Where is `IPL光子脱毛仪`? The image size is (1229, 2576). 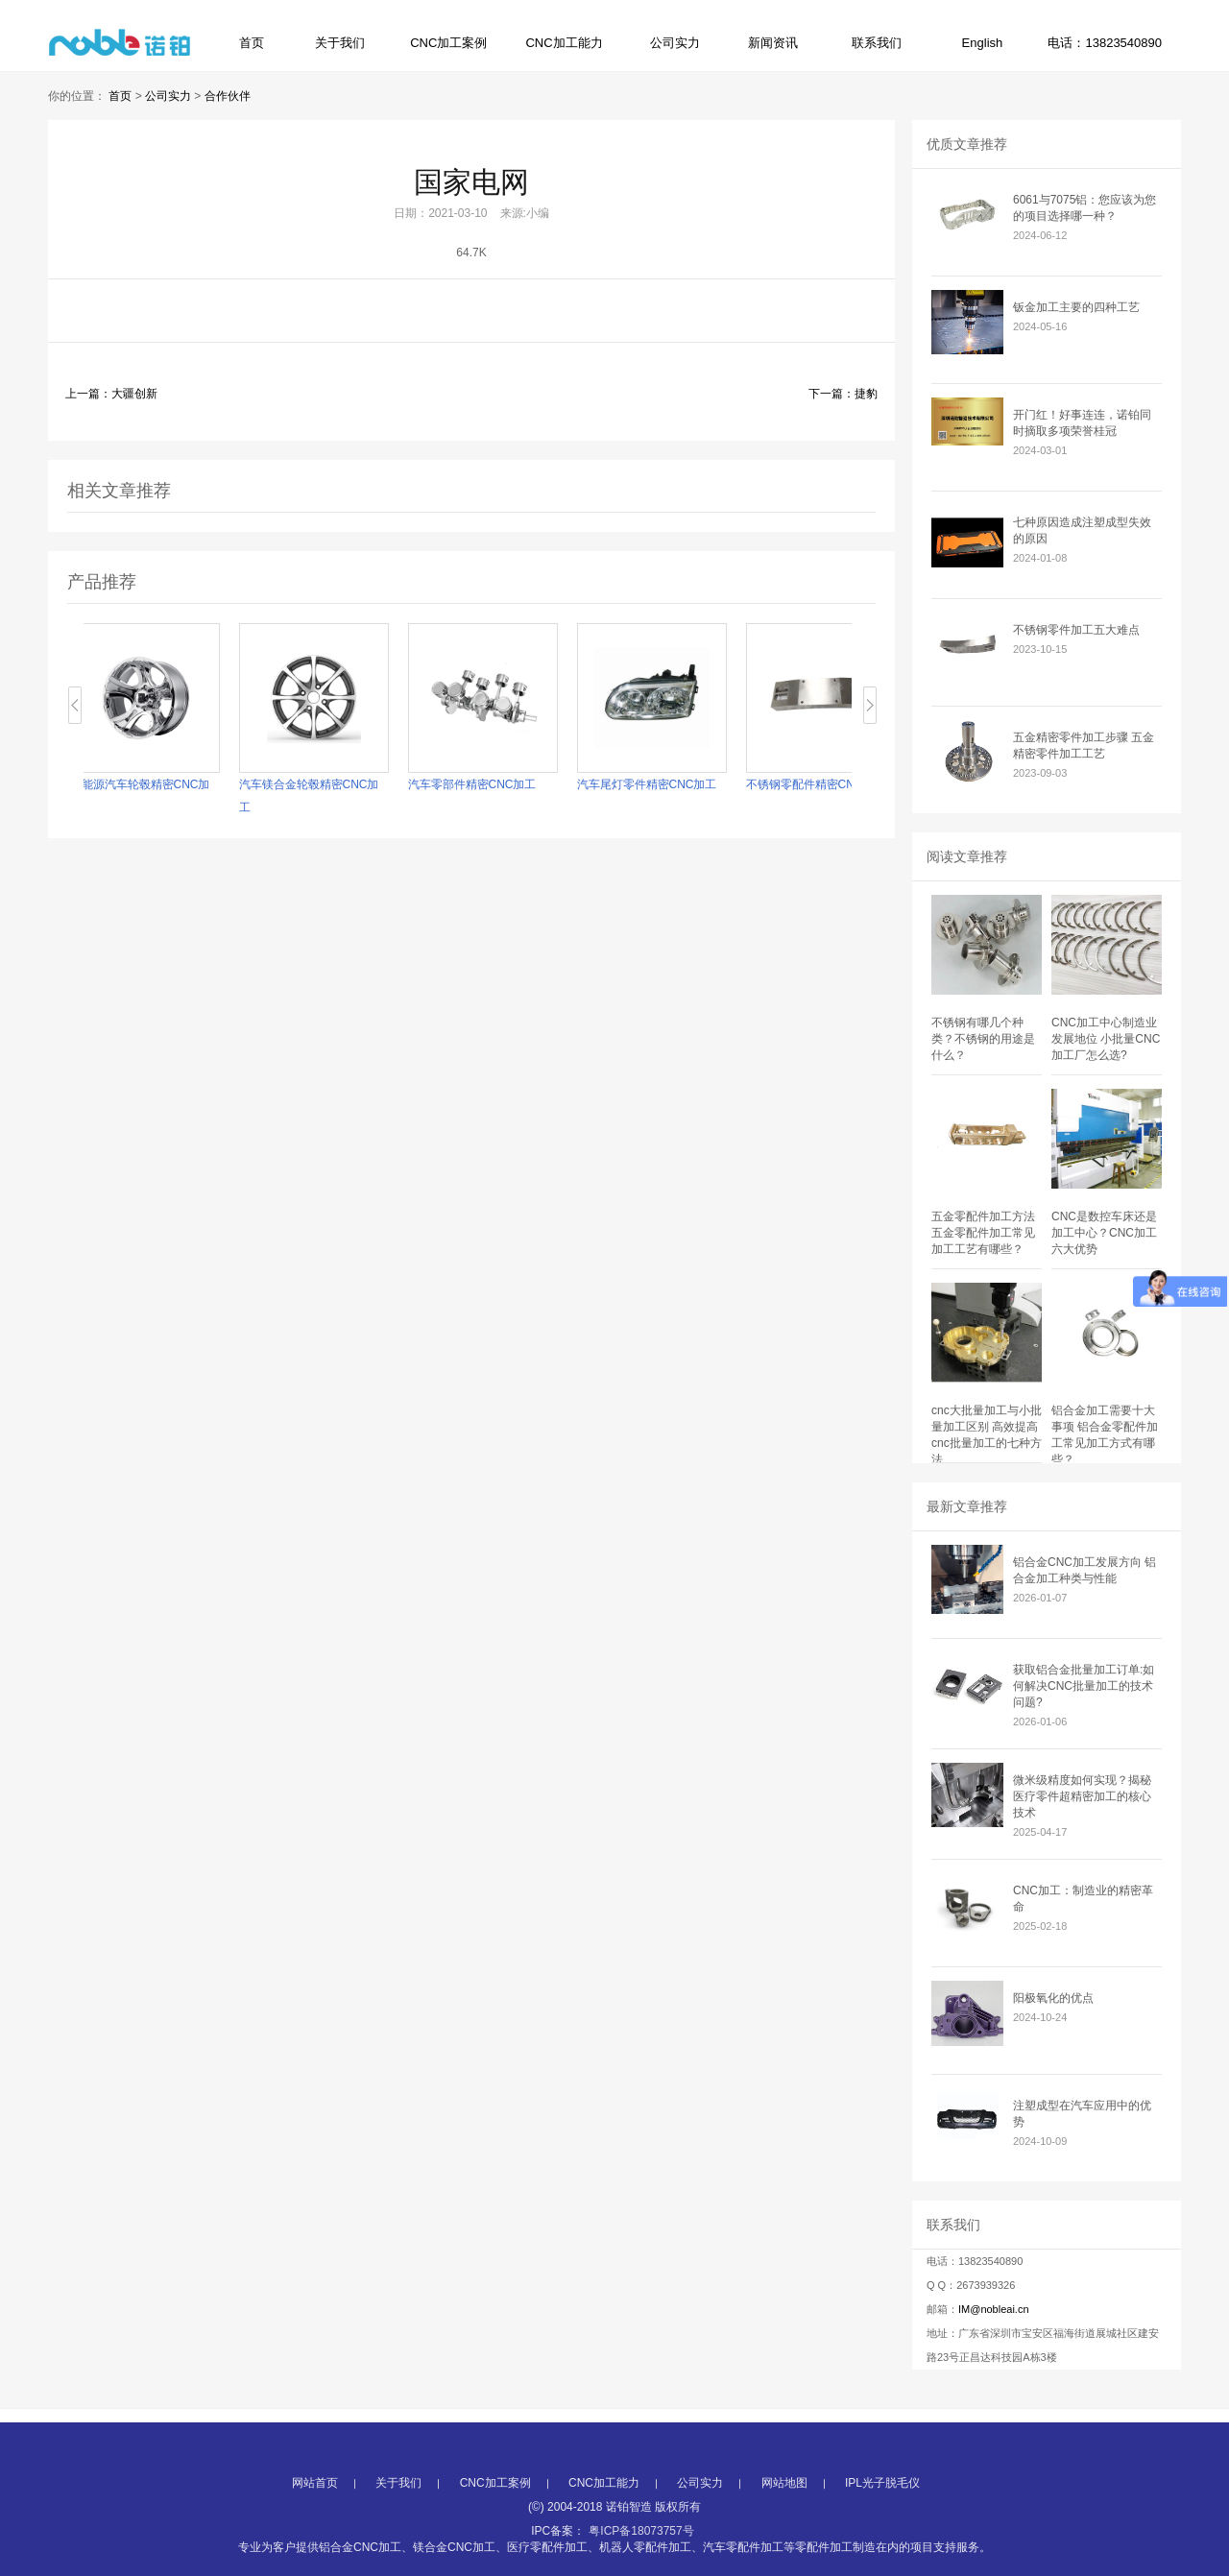 IPL光子脱毛仪 is located at coordinates (882, 2537).